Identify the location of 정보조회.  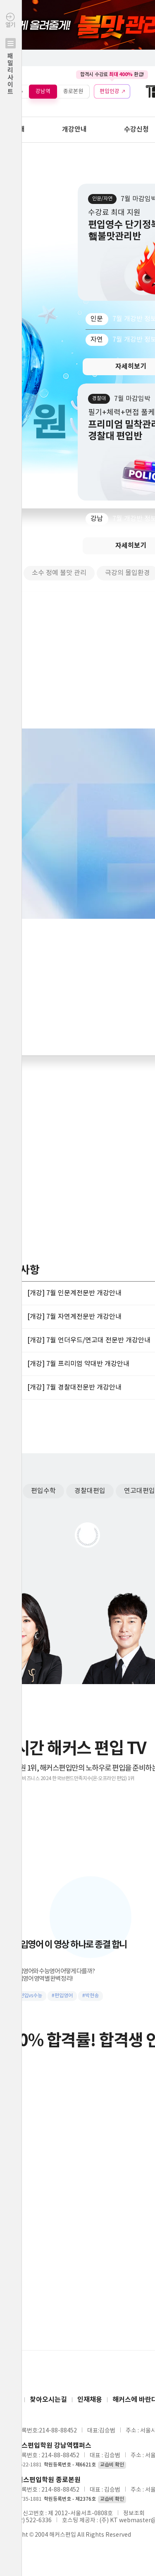
(134, 2513).